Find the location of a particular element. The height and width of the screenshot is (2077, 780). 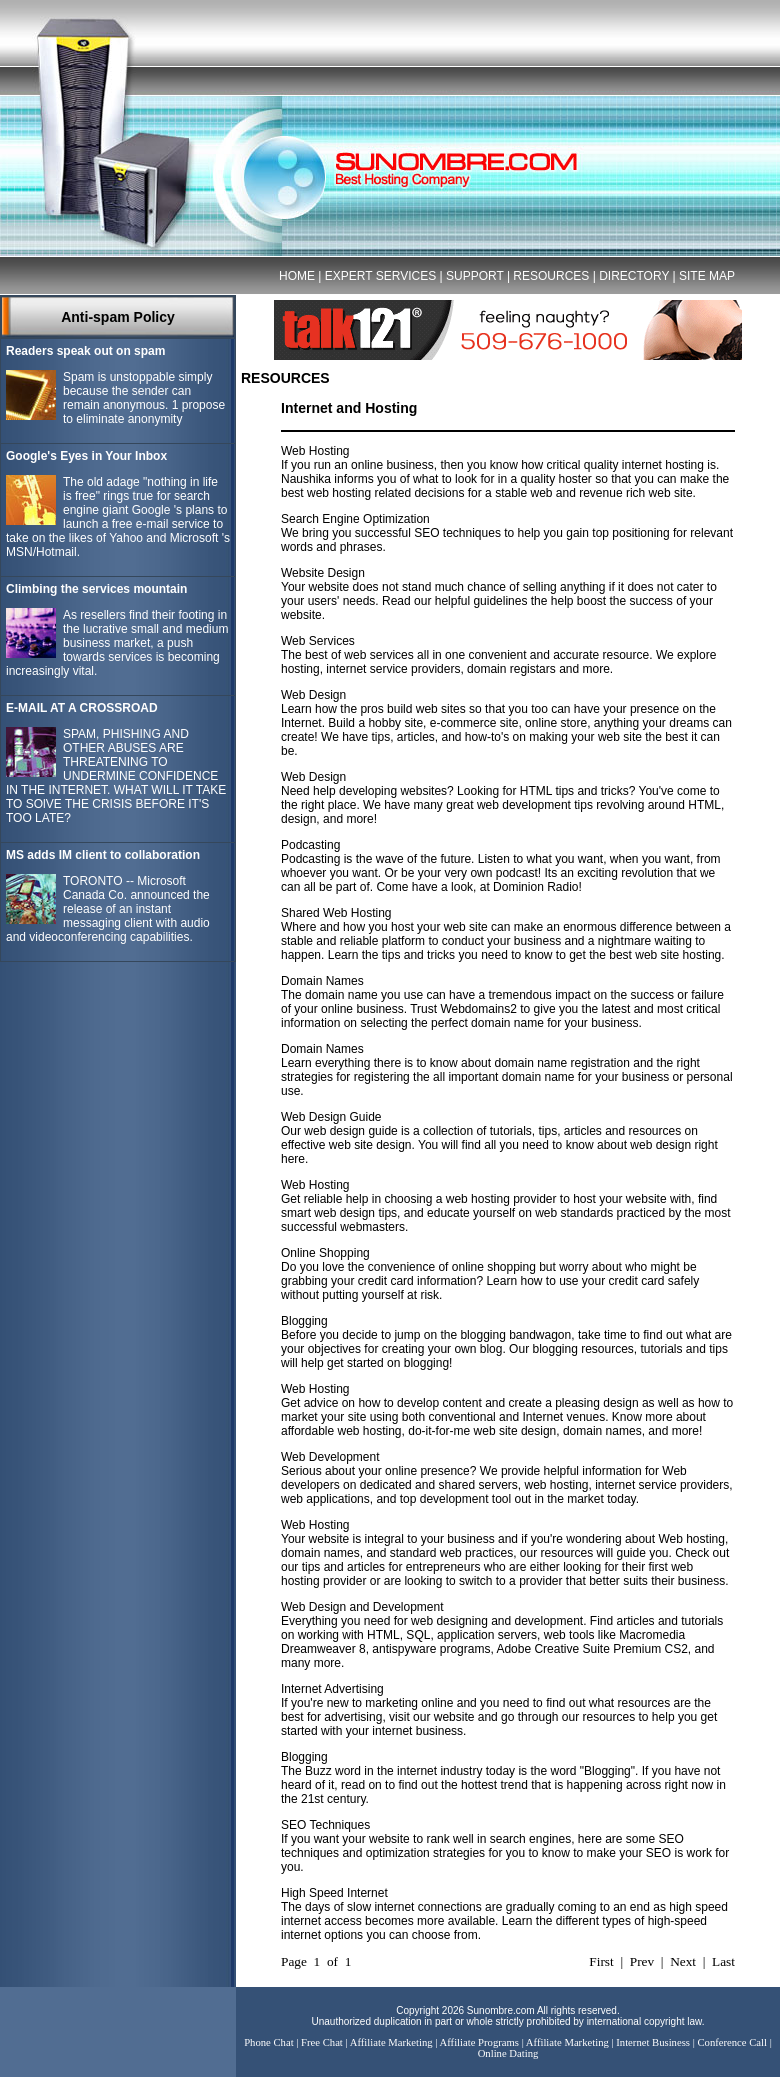

Search Engine Optimization is located at coordinates (355, 519).